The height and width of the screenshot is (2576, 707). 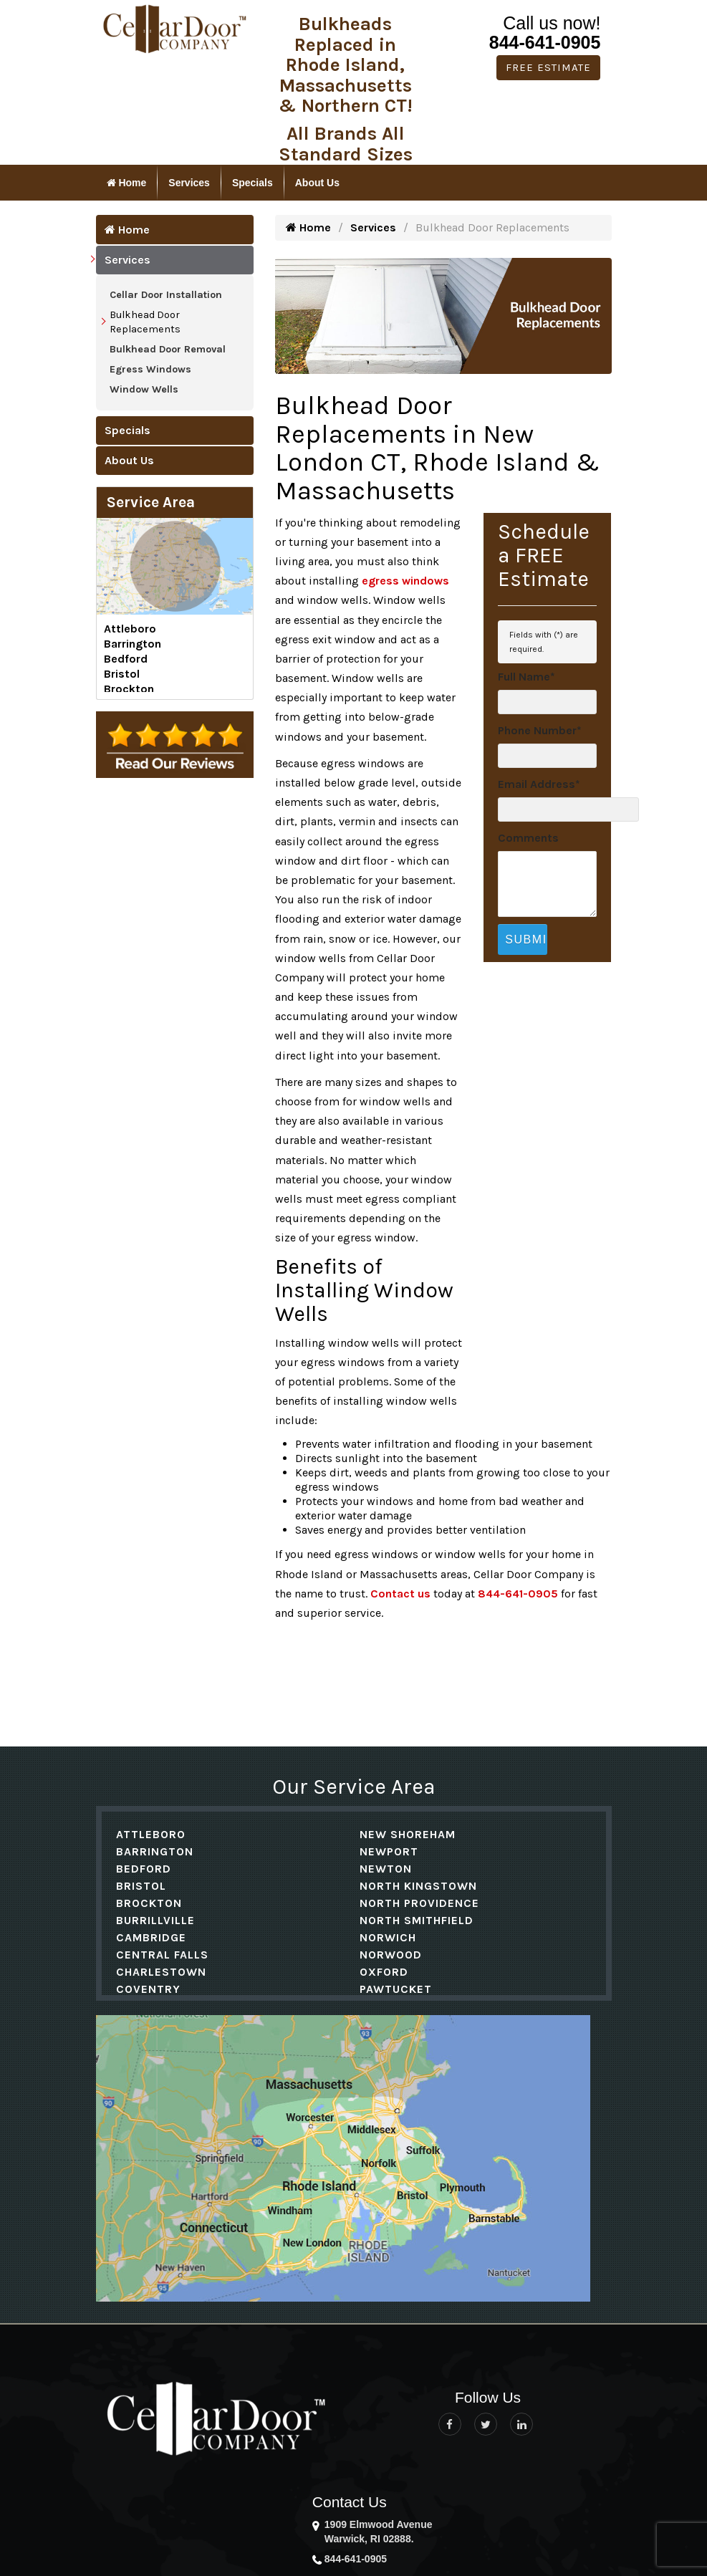 What do you see at coordinates (161, 1972) in the screenshot?
I see `Charlestown` at bounding box center [161, 1972].